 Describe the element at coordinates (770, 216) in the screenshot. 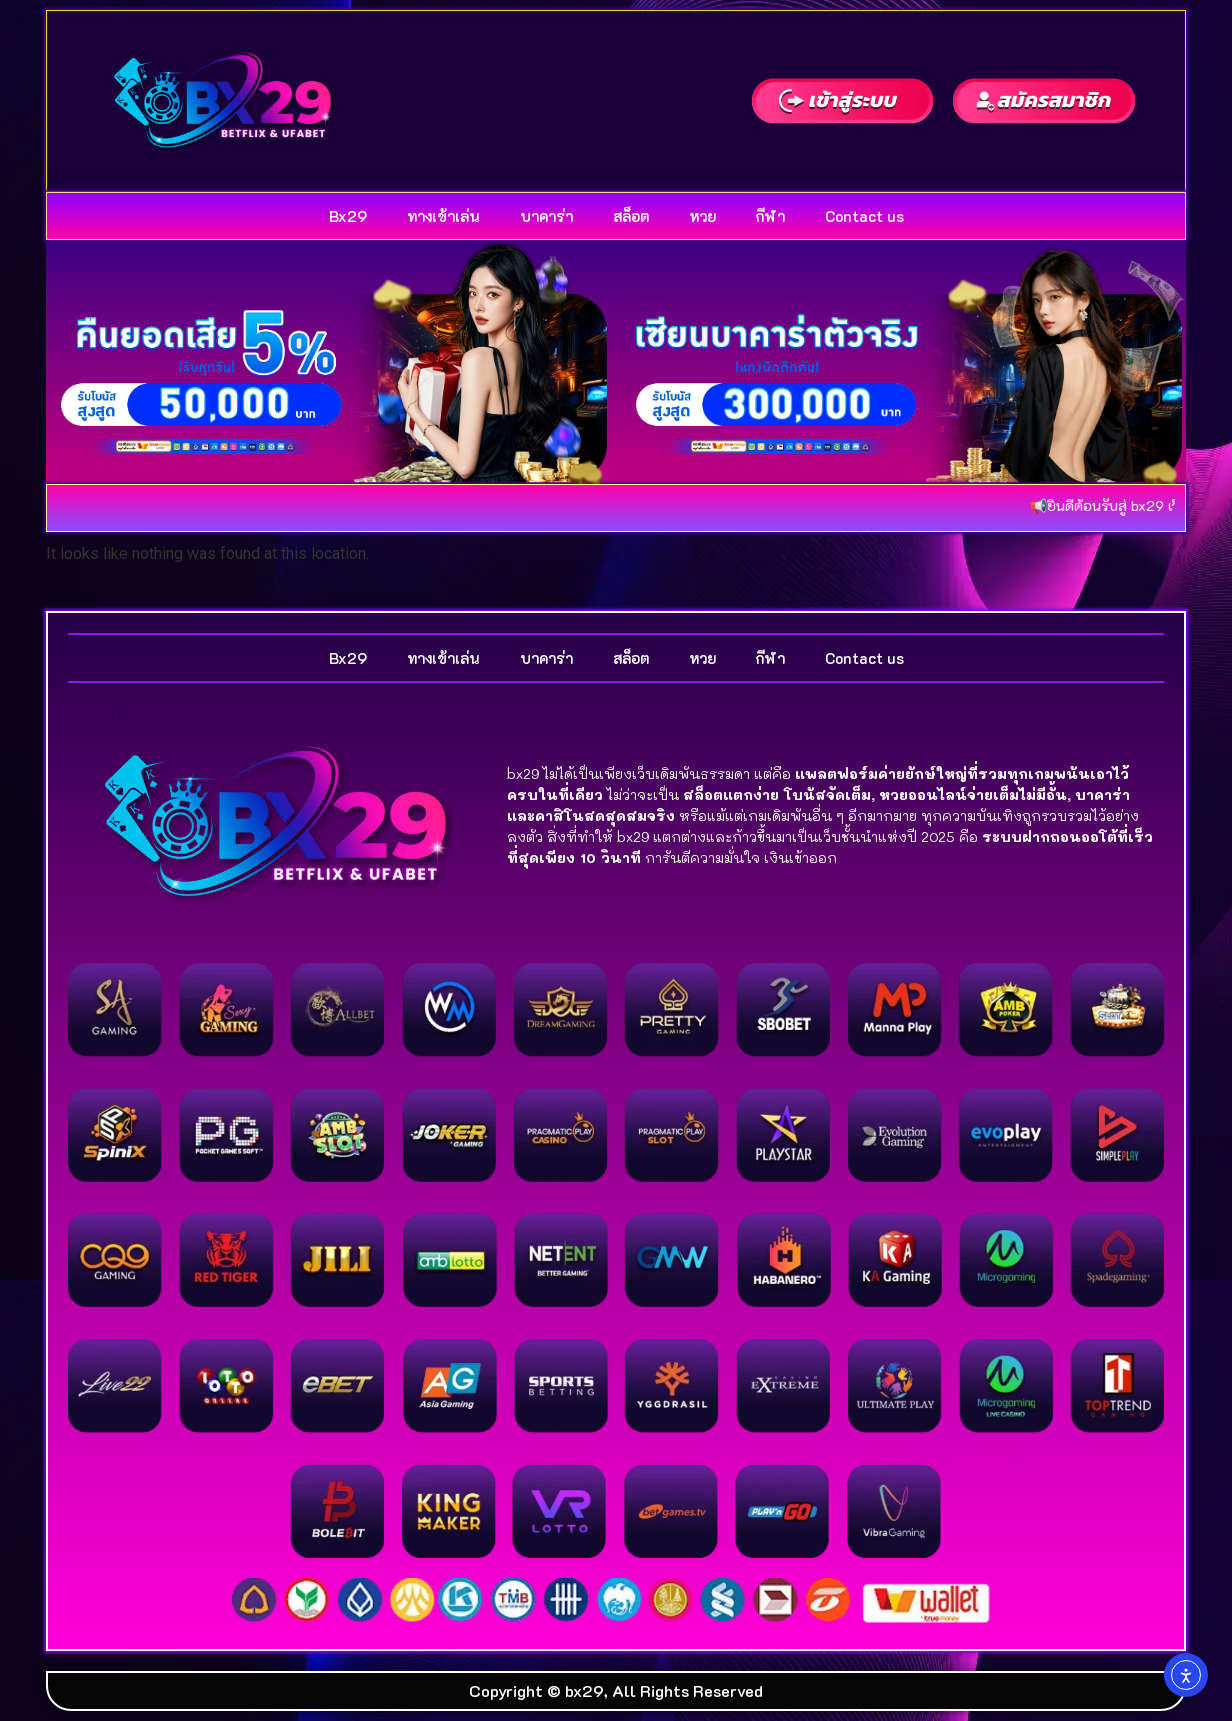

I see `กีฬา` at that location.